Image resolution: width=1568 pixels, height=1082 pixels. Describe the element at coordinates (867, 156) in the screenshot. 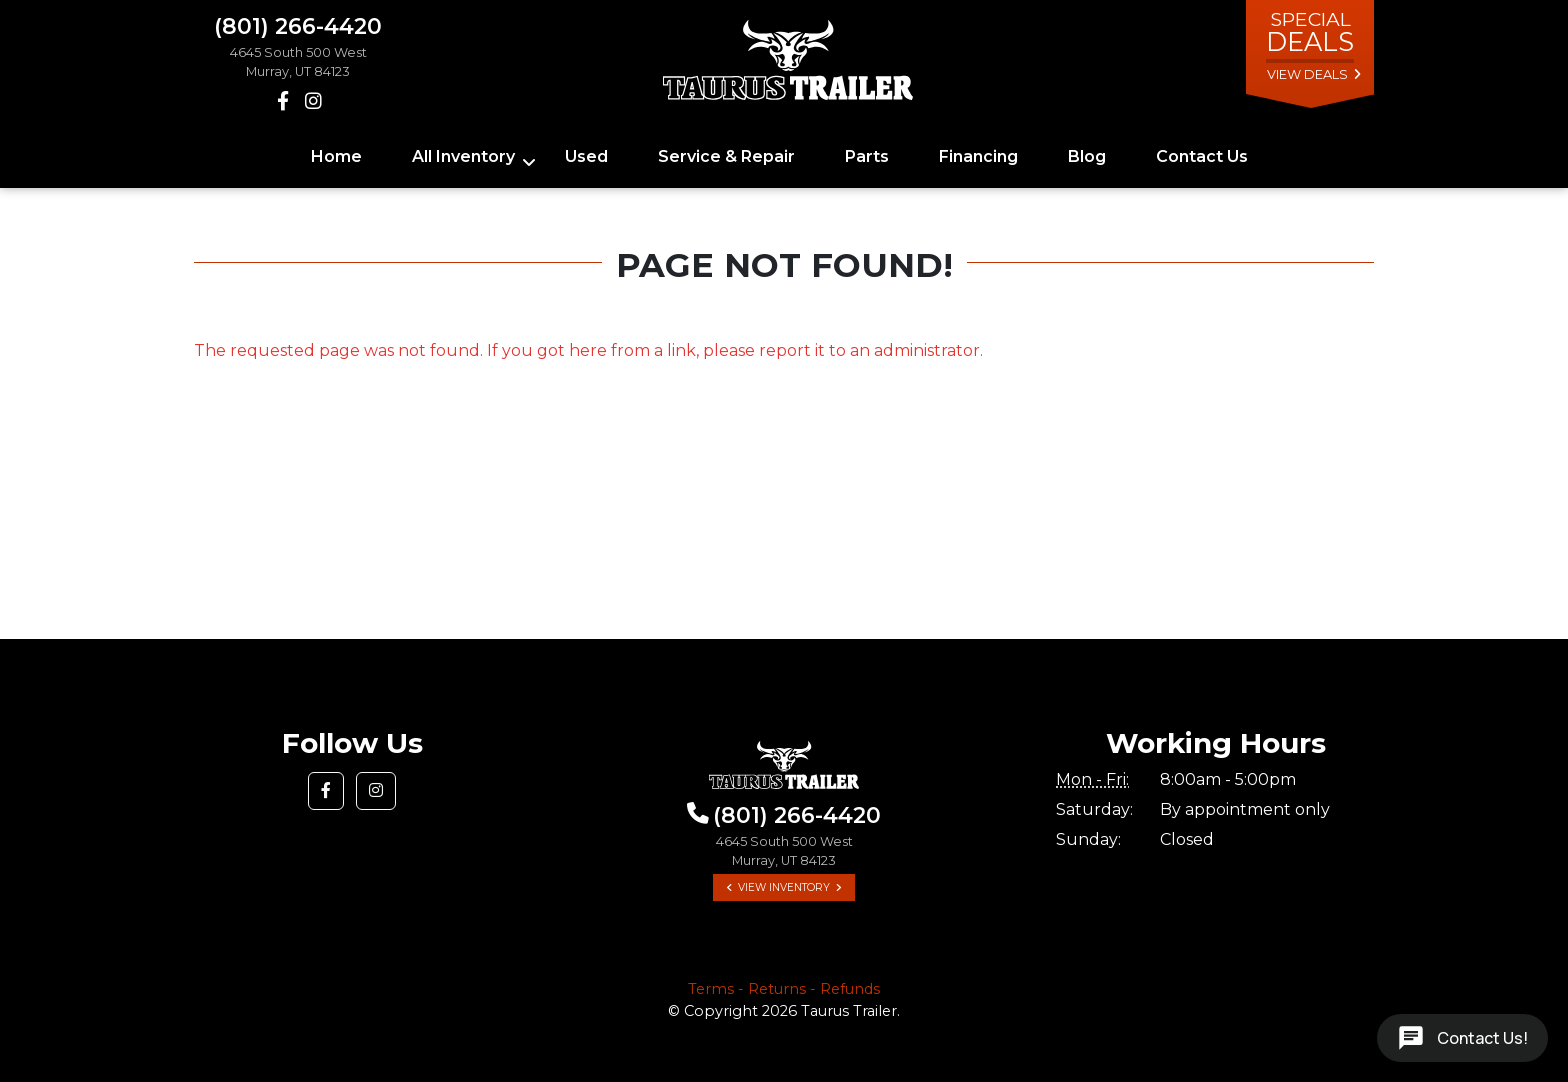

I see `Parts` at that location.